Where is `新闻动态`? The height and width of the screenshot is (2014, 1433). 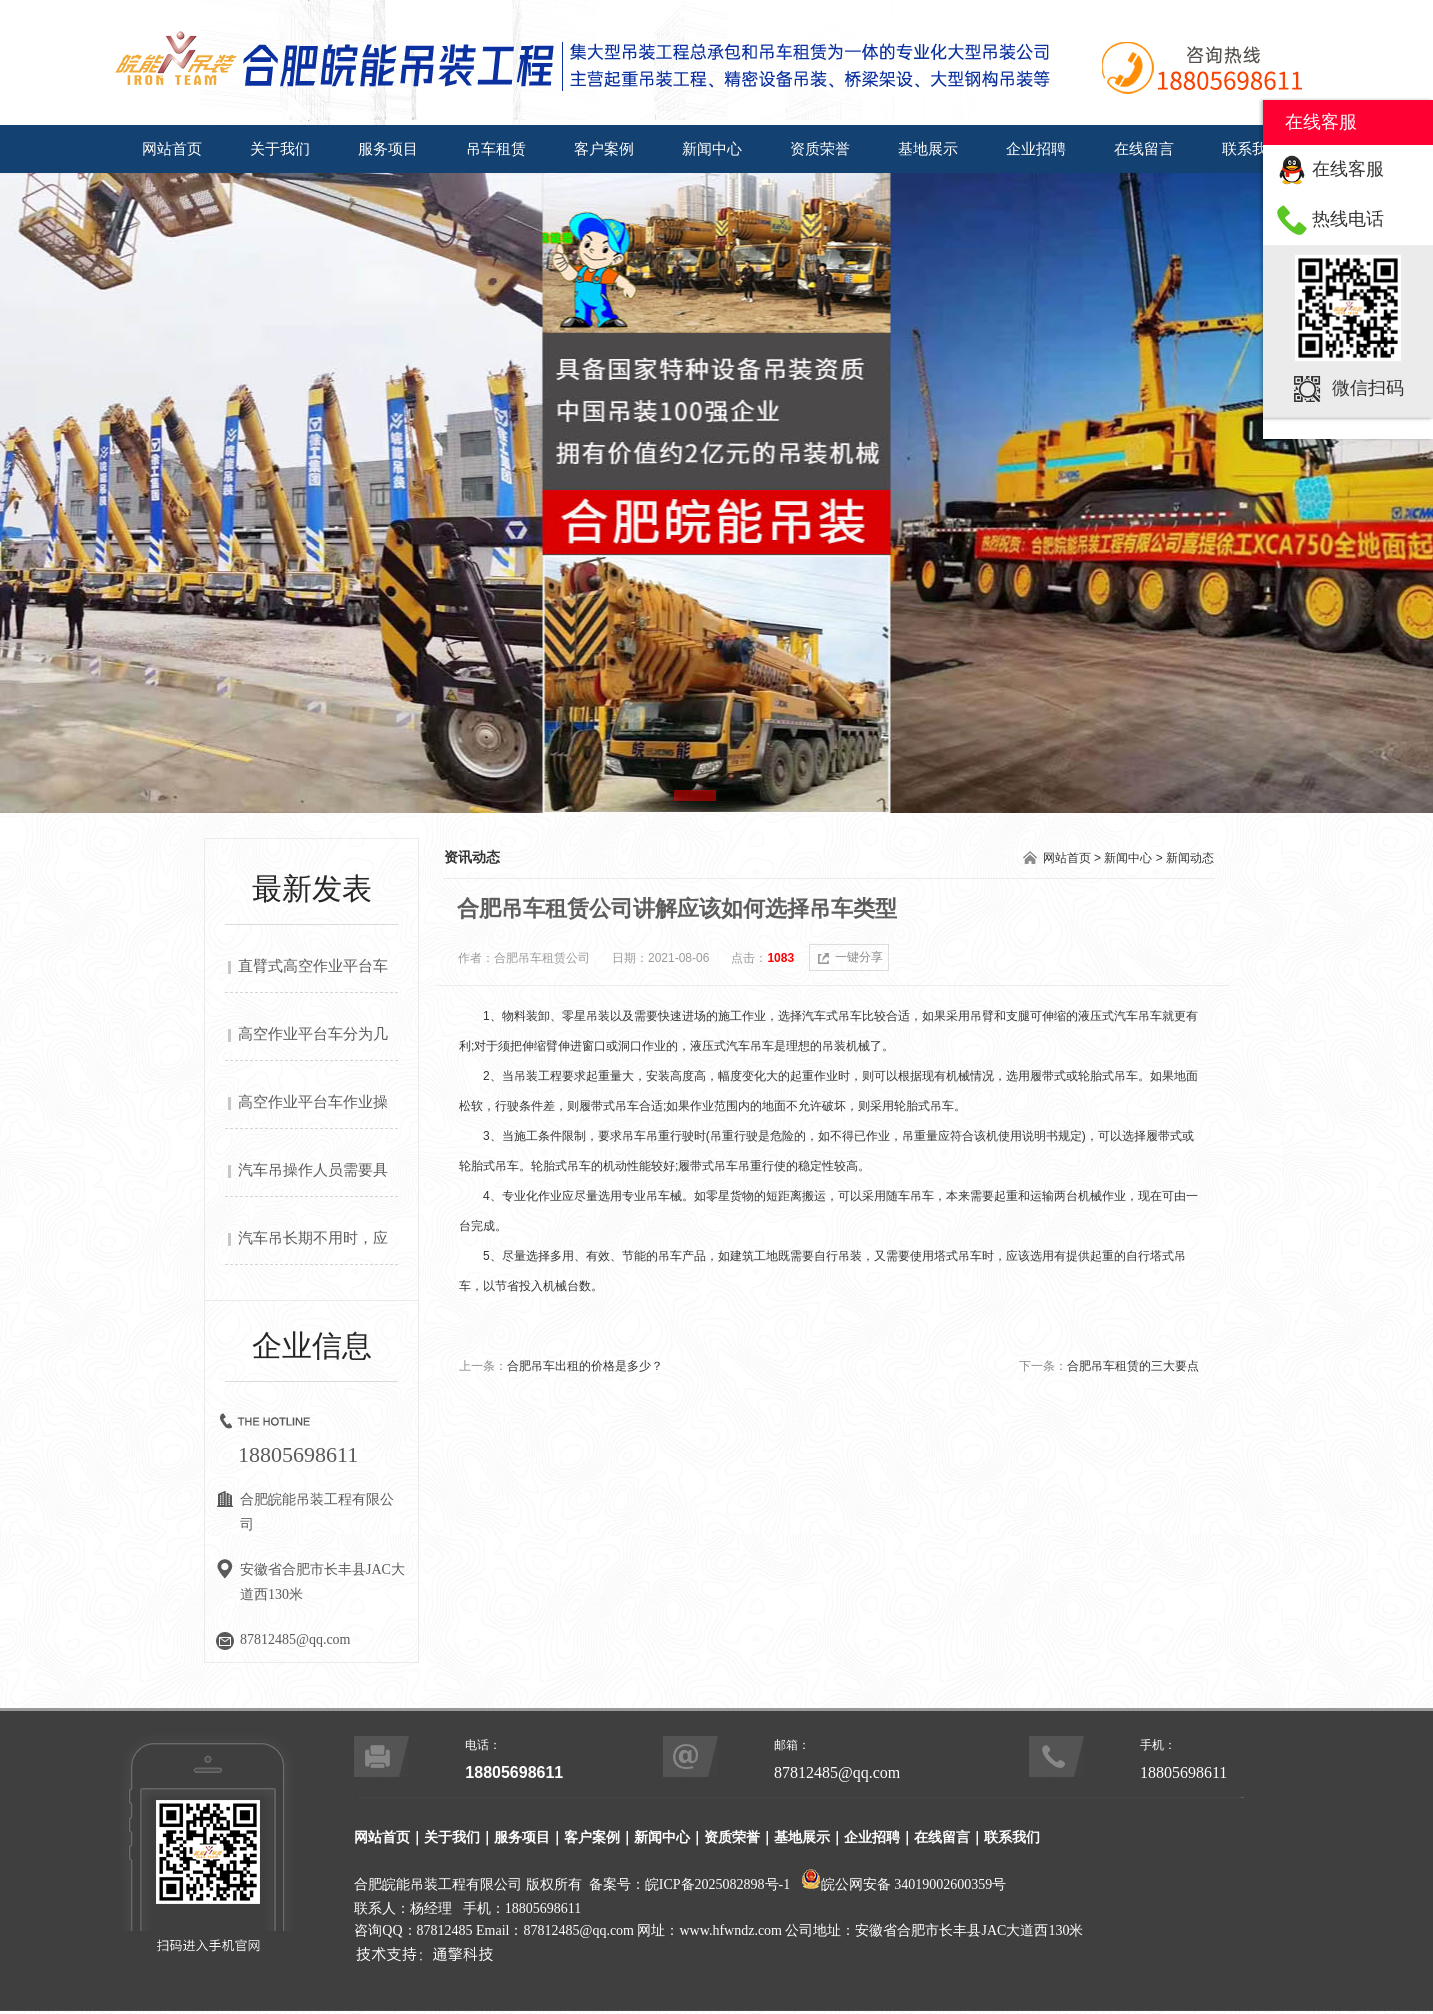 新闻动态 is located at coordinates (1190, 858).